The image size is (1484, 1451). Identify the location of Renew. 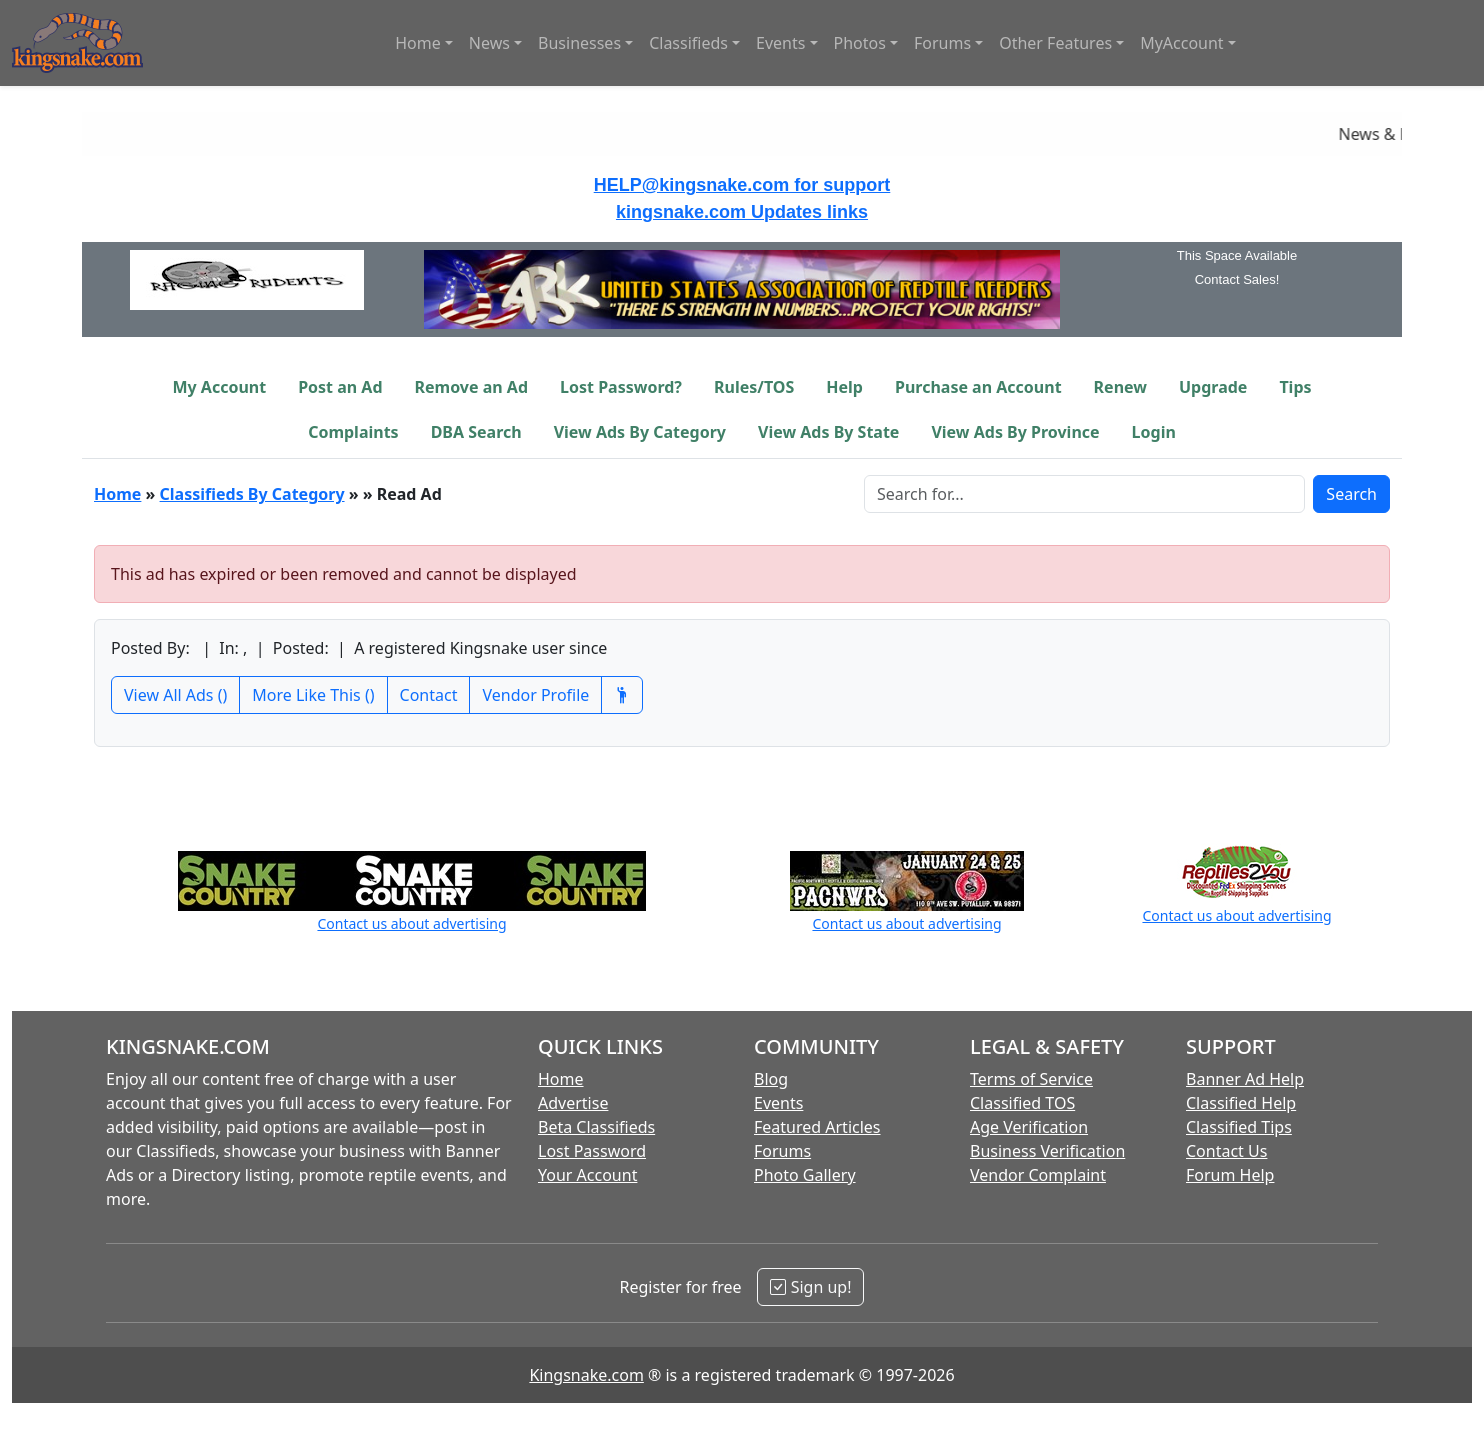
(1120, 387).